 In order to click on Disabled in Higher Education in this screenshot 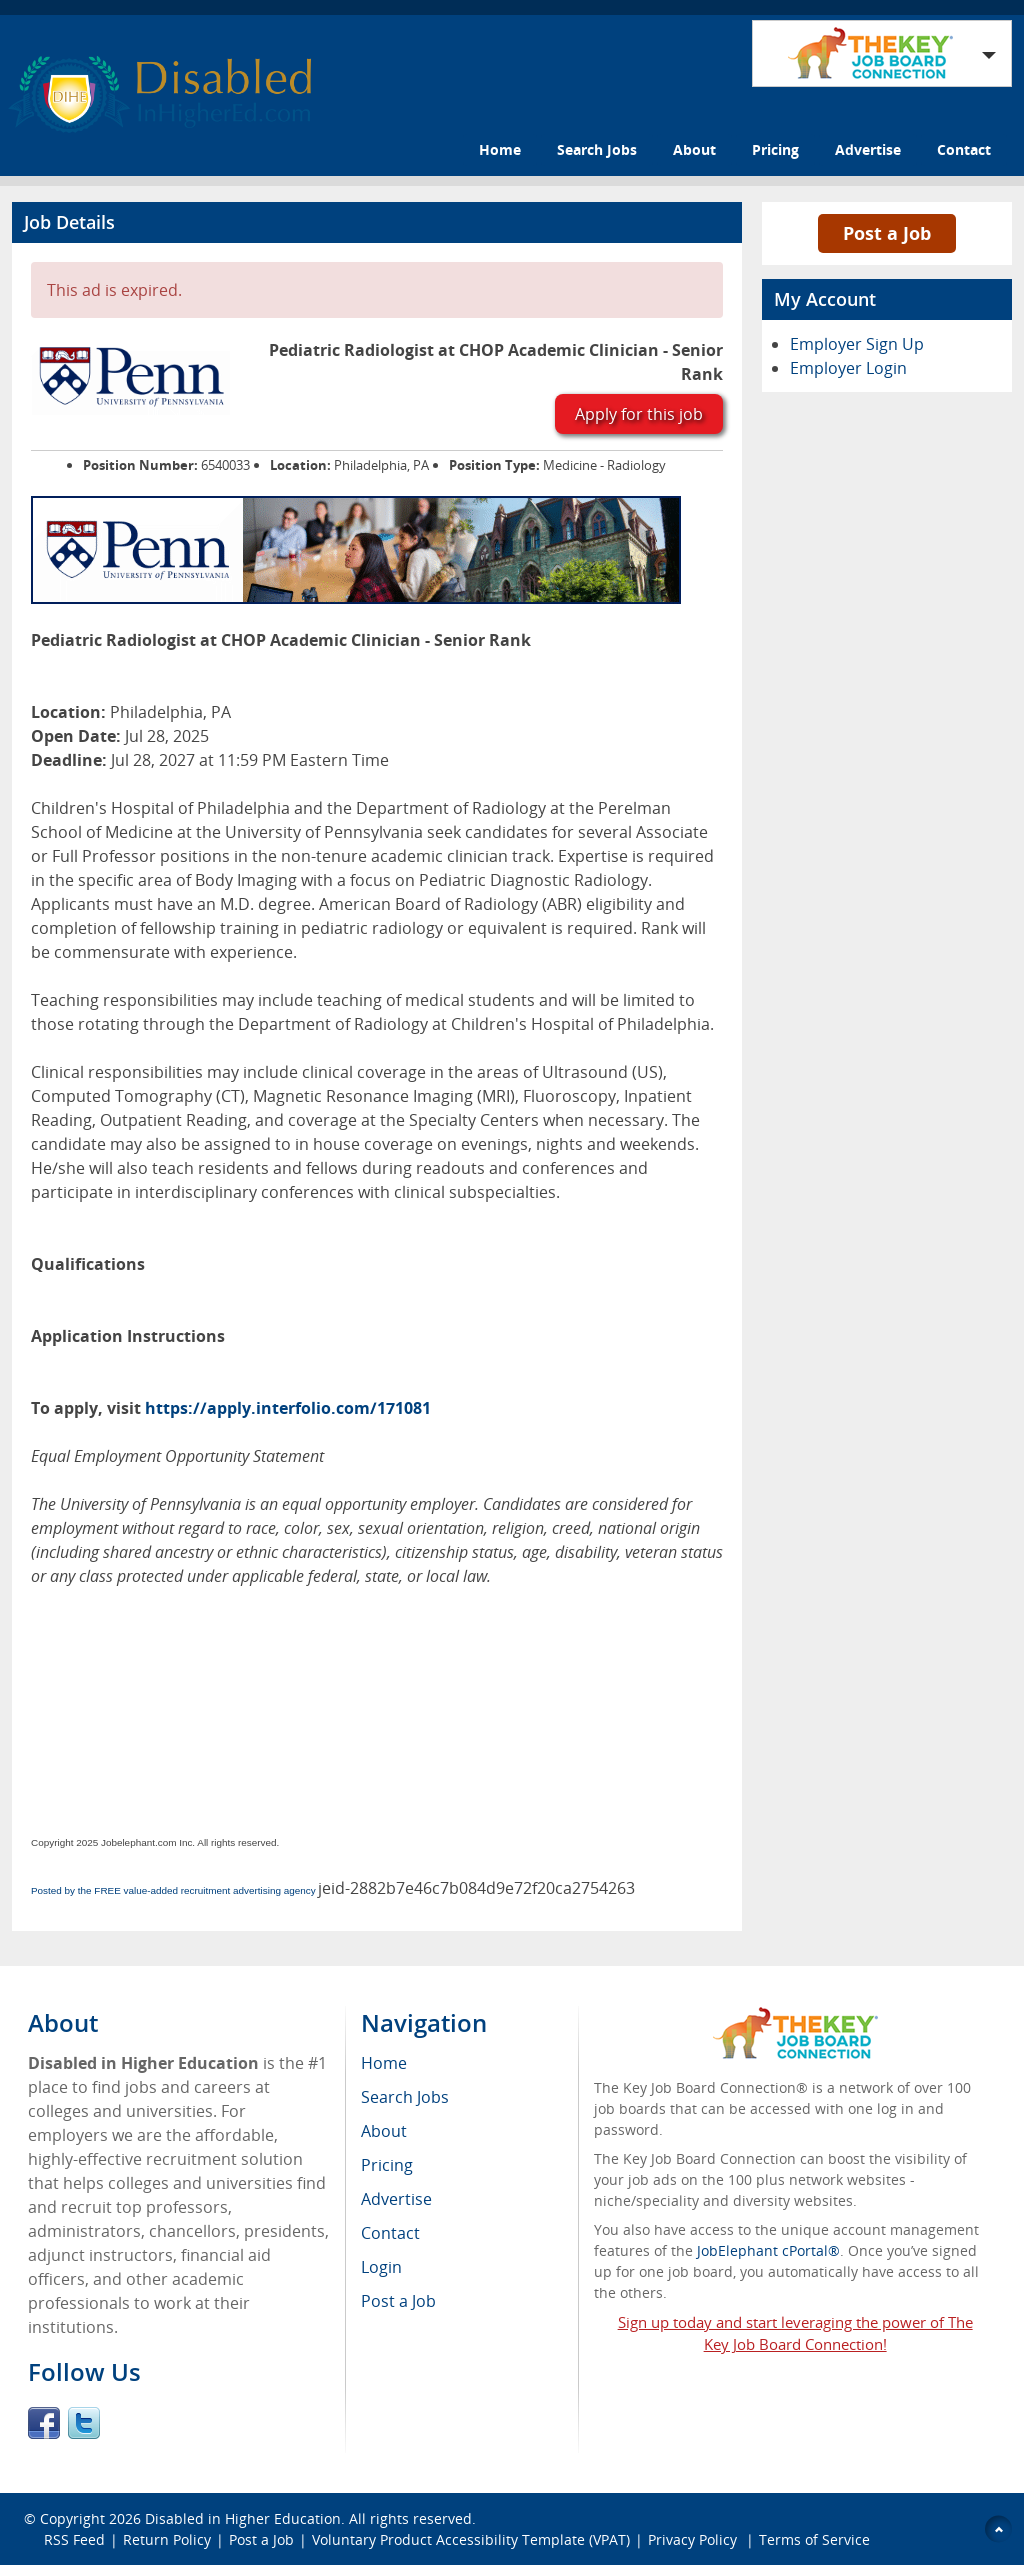, I will do `click(243, 2518)`.